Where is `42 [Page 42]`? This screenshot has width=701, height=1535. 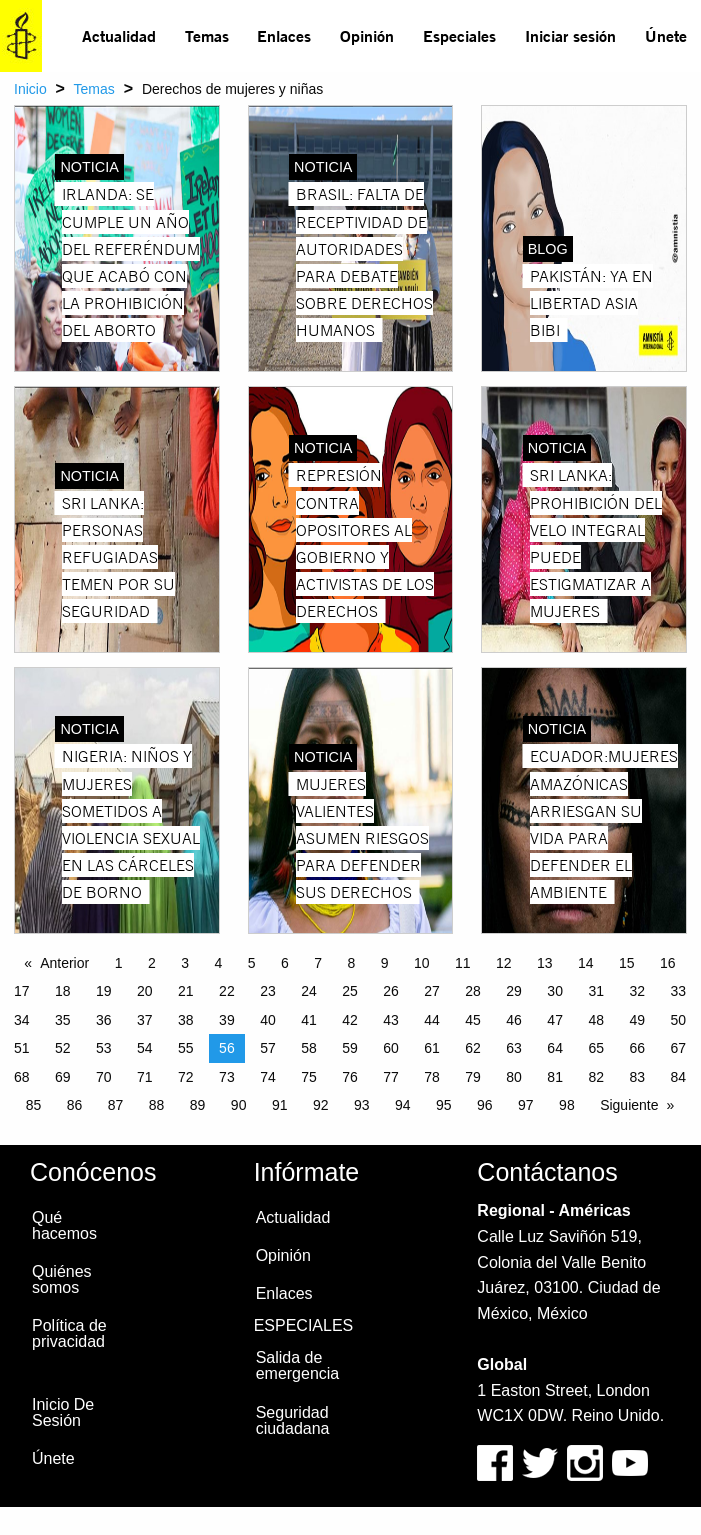
42 [Page 42] is located at coordinates (350, 1020).